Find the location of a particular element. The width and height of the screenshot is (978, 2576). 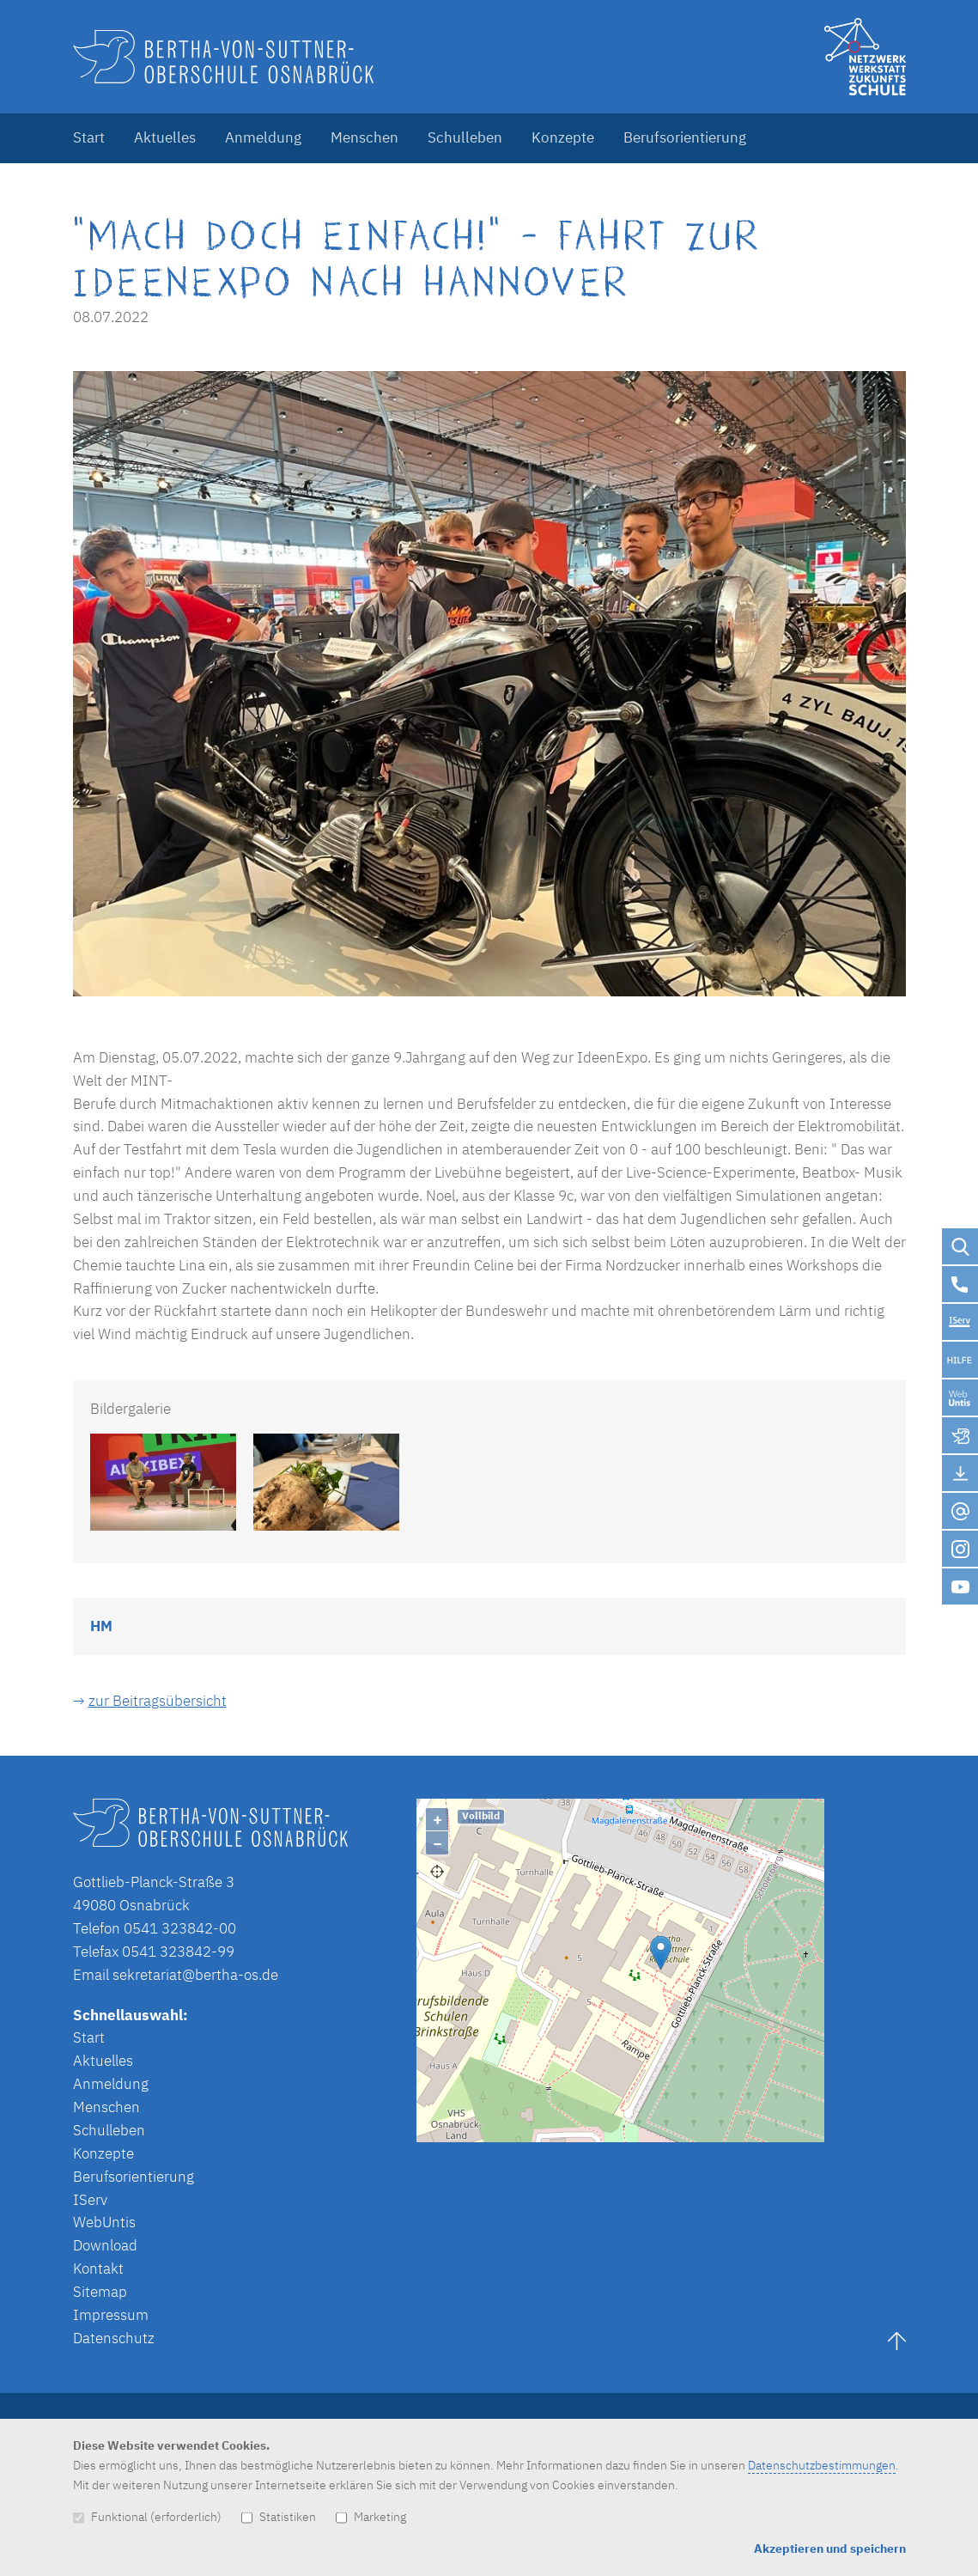

Schulleben is located at coordinates (465, 137).